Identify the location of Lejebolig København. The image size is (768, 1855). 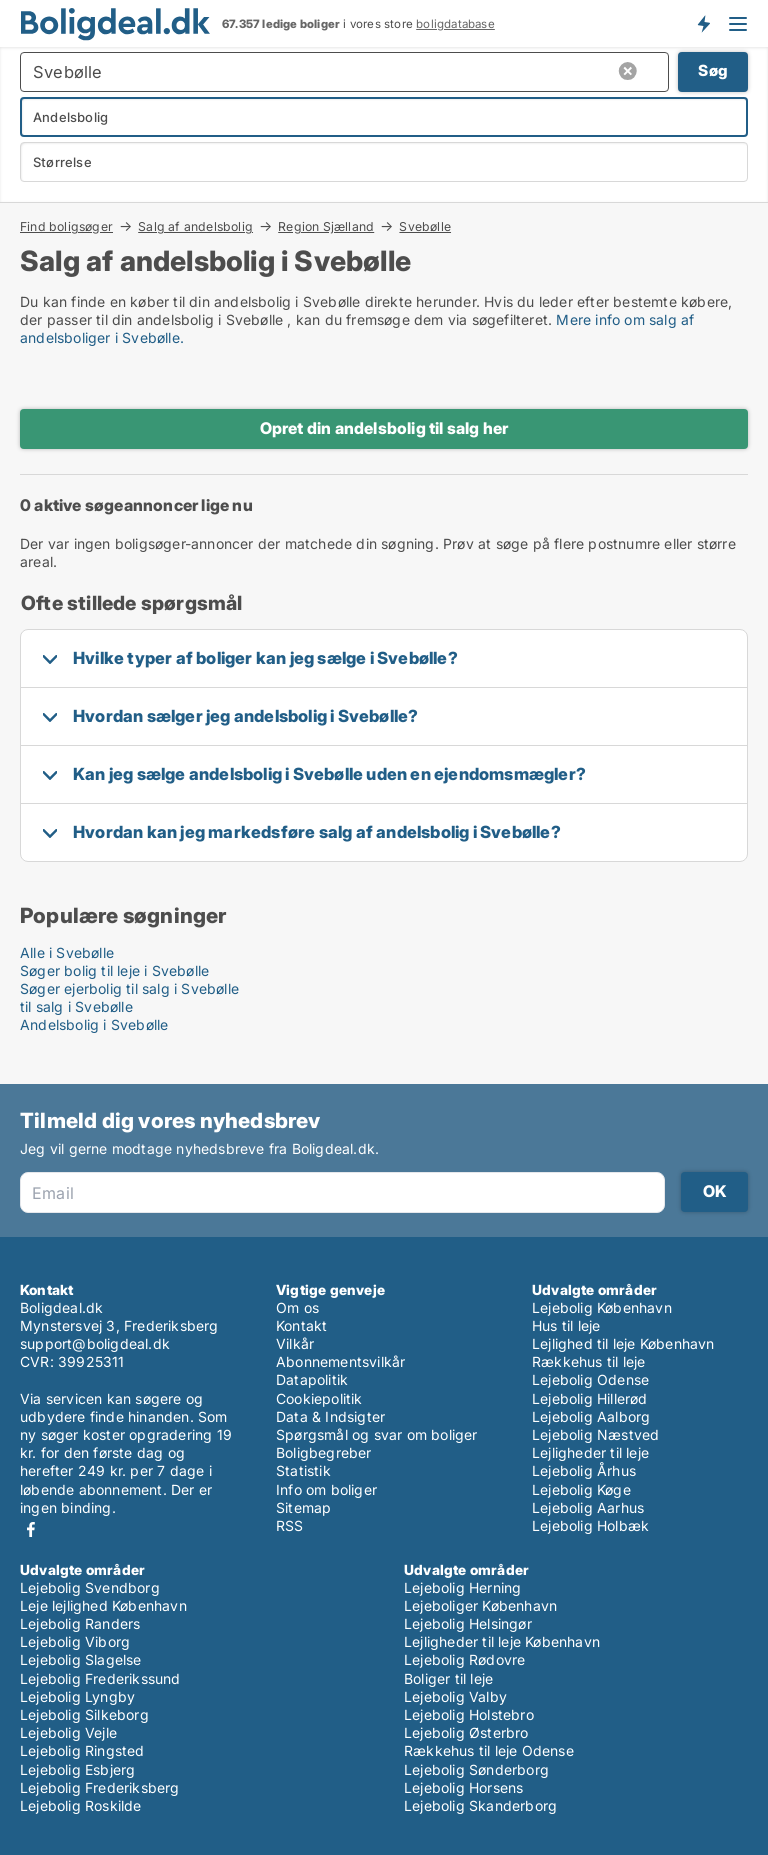
(602, 1307).